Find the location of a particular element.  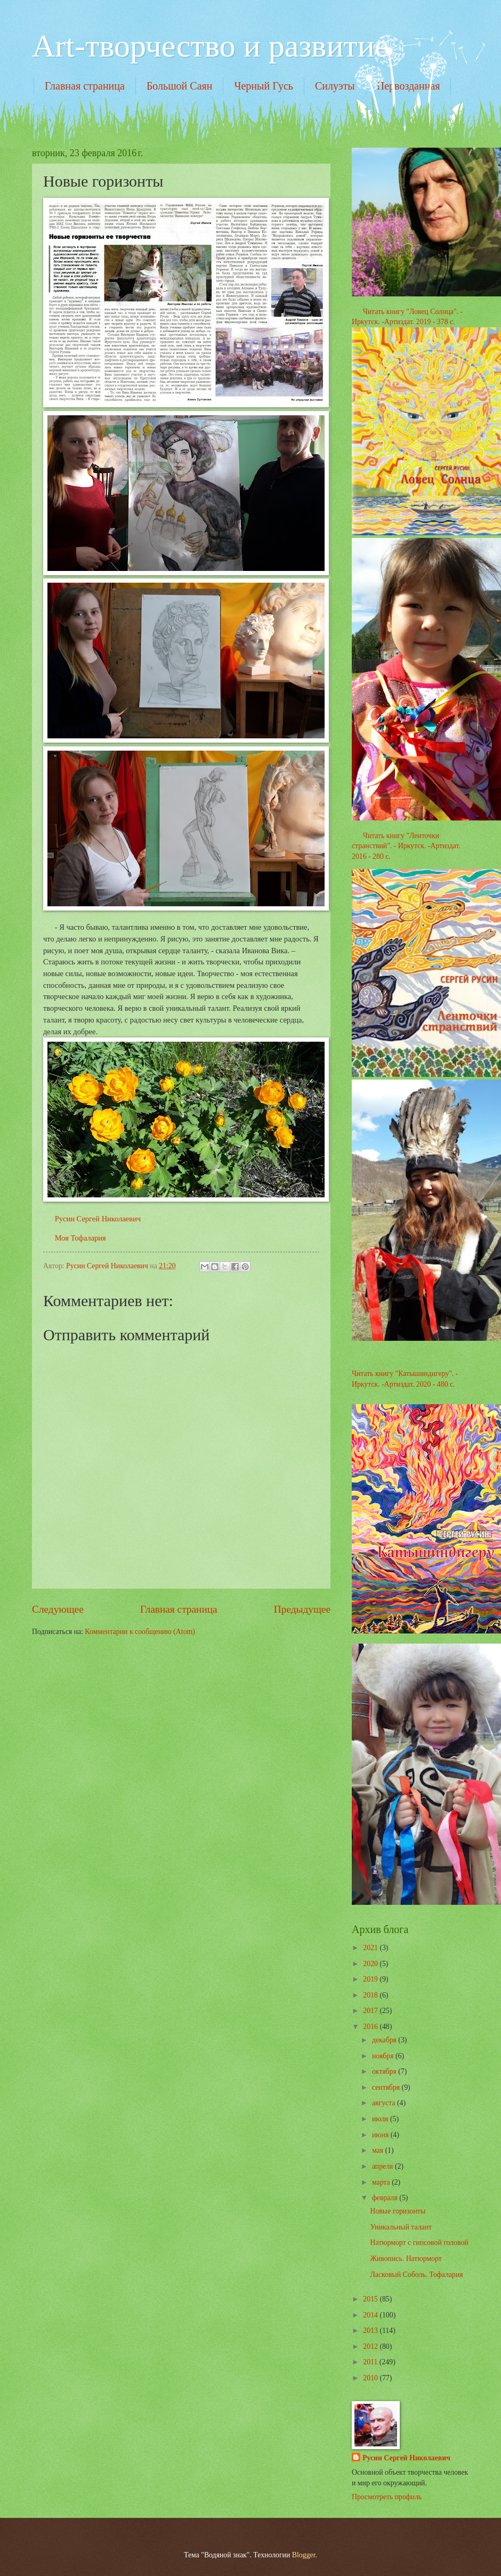

2020 is located at coordinates (371, 1964).